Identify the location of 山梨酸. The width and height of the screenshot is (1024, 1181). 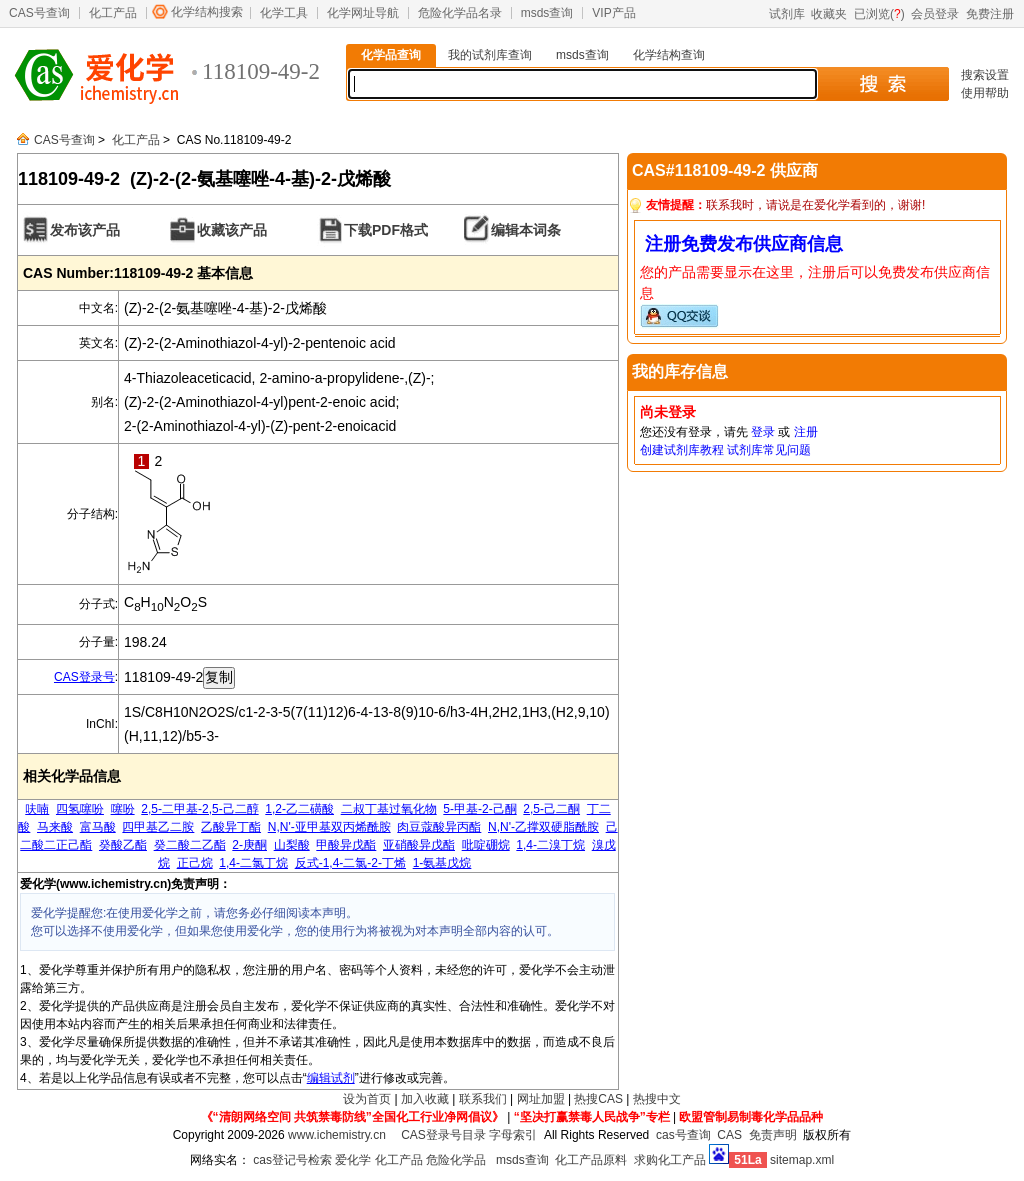
(292, 845).